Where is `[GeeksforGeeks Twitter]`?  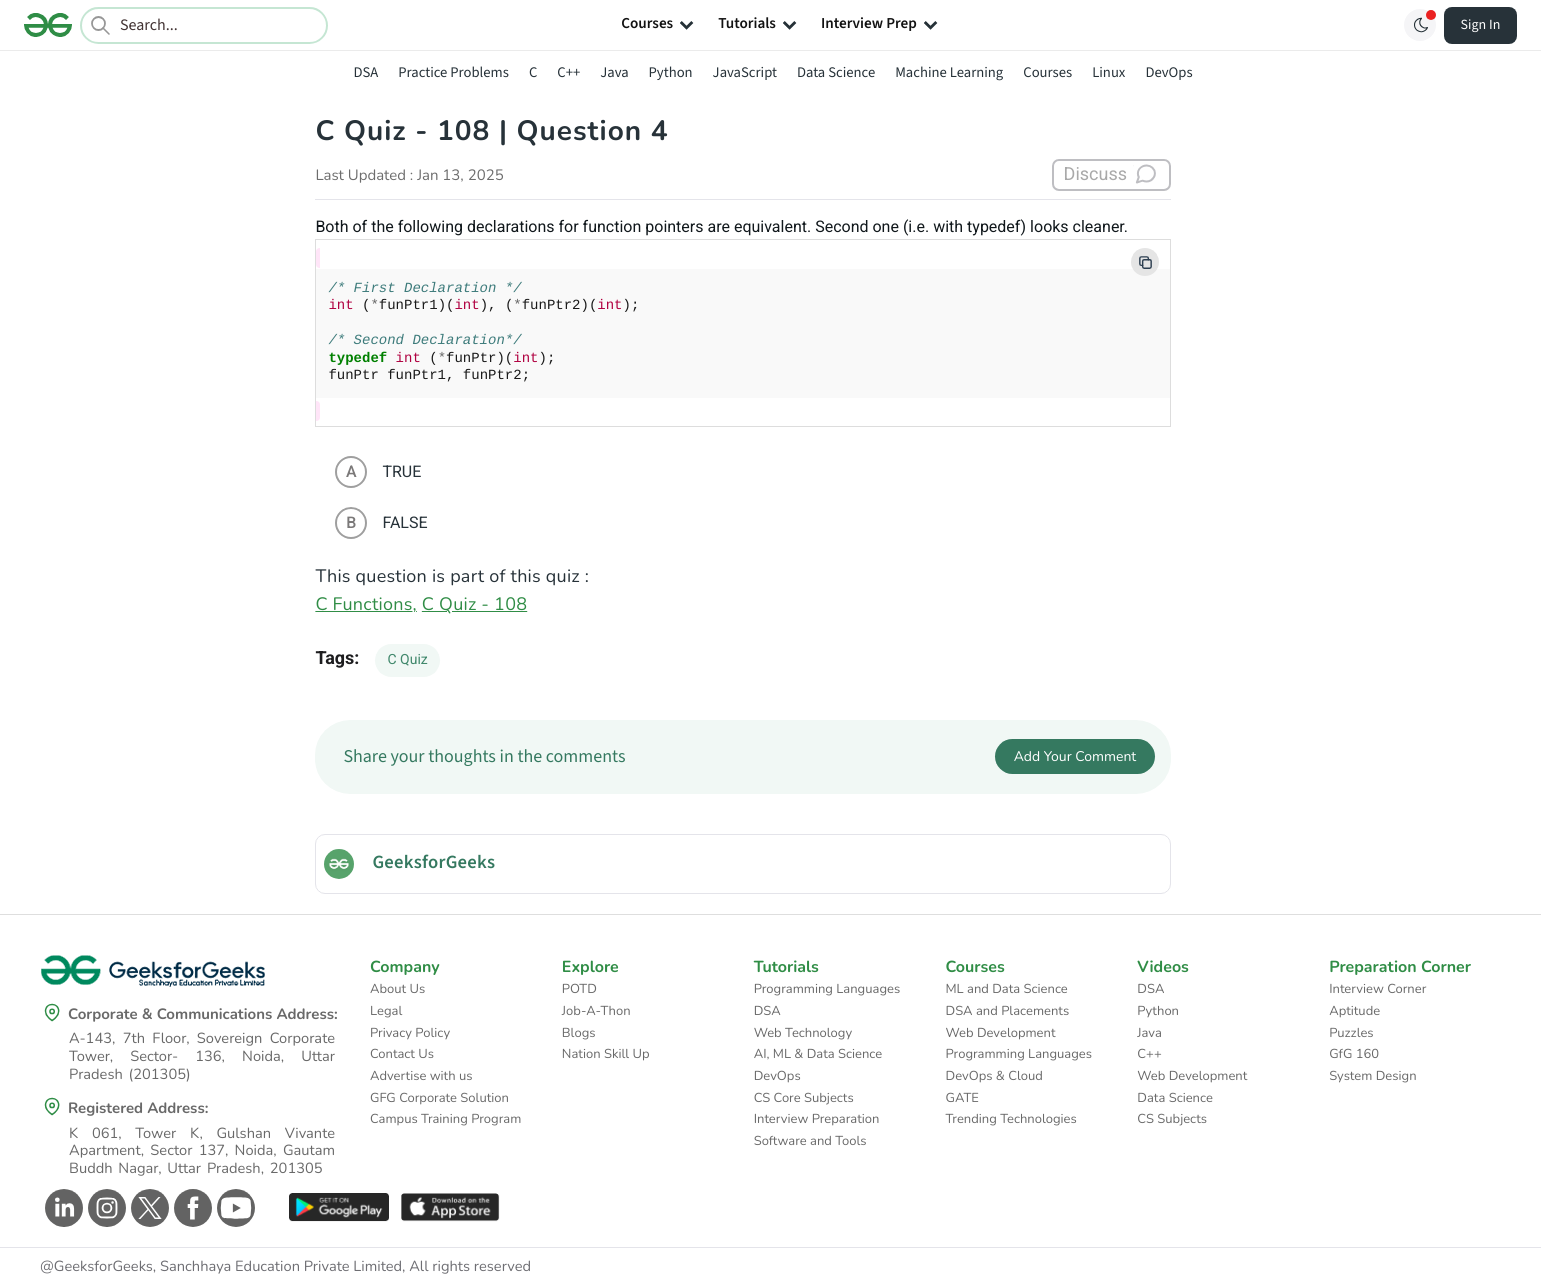 [GeeksforGeeks Twitter] is located at coordinates (147, 1208).